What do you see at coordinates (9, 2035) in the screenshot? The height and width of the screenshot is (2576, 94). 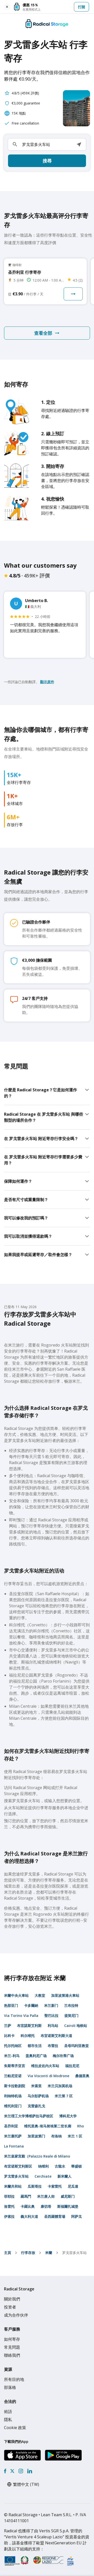 I see `比科卡` at bounding box center [9, 2035].